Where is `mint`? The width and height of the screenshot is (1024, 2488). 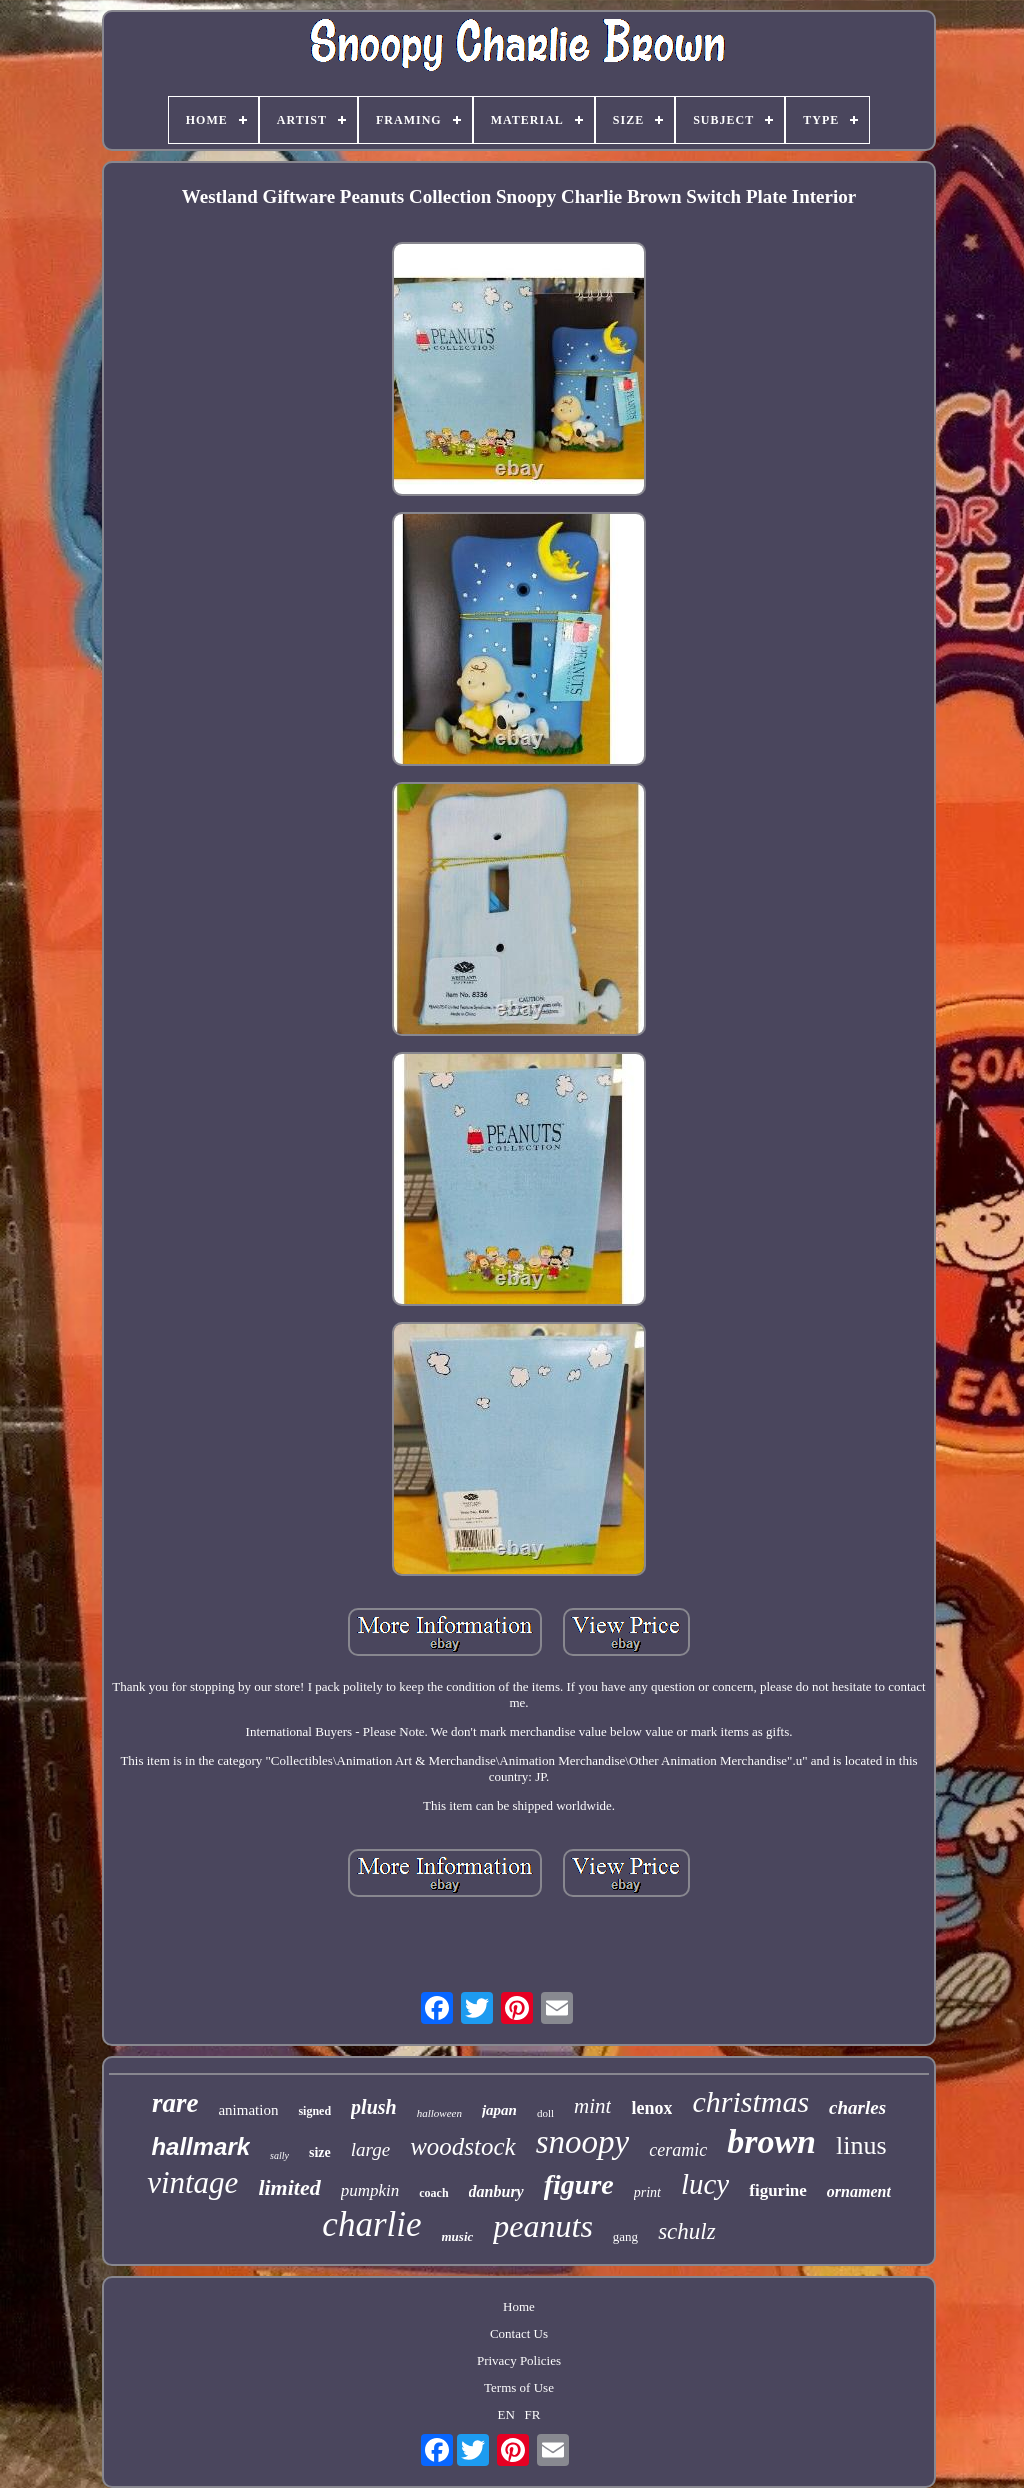 mint is located at coordinates (592, 2106).